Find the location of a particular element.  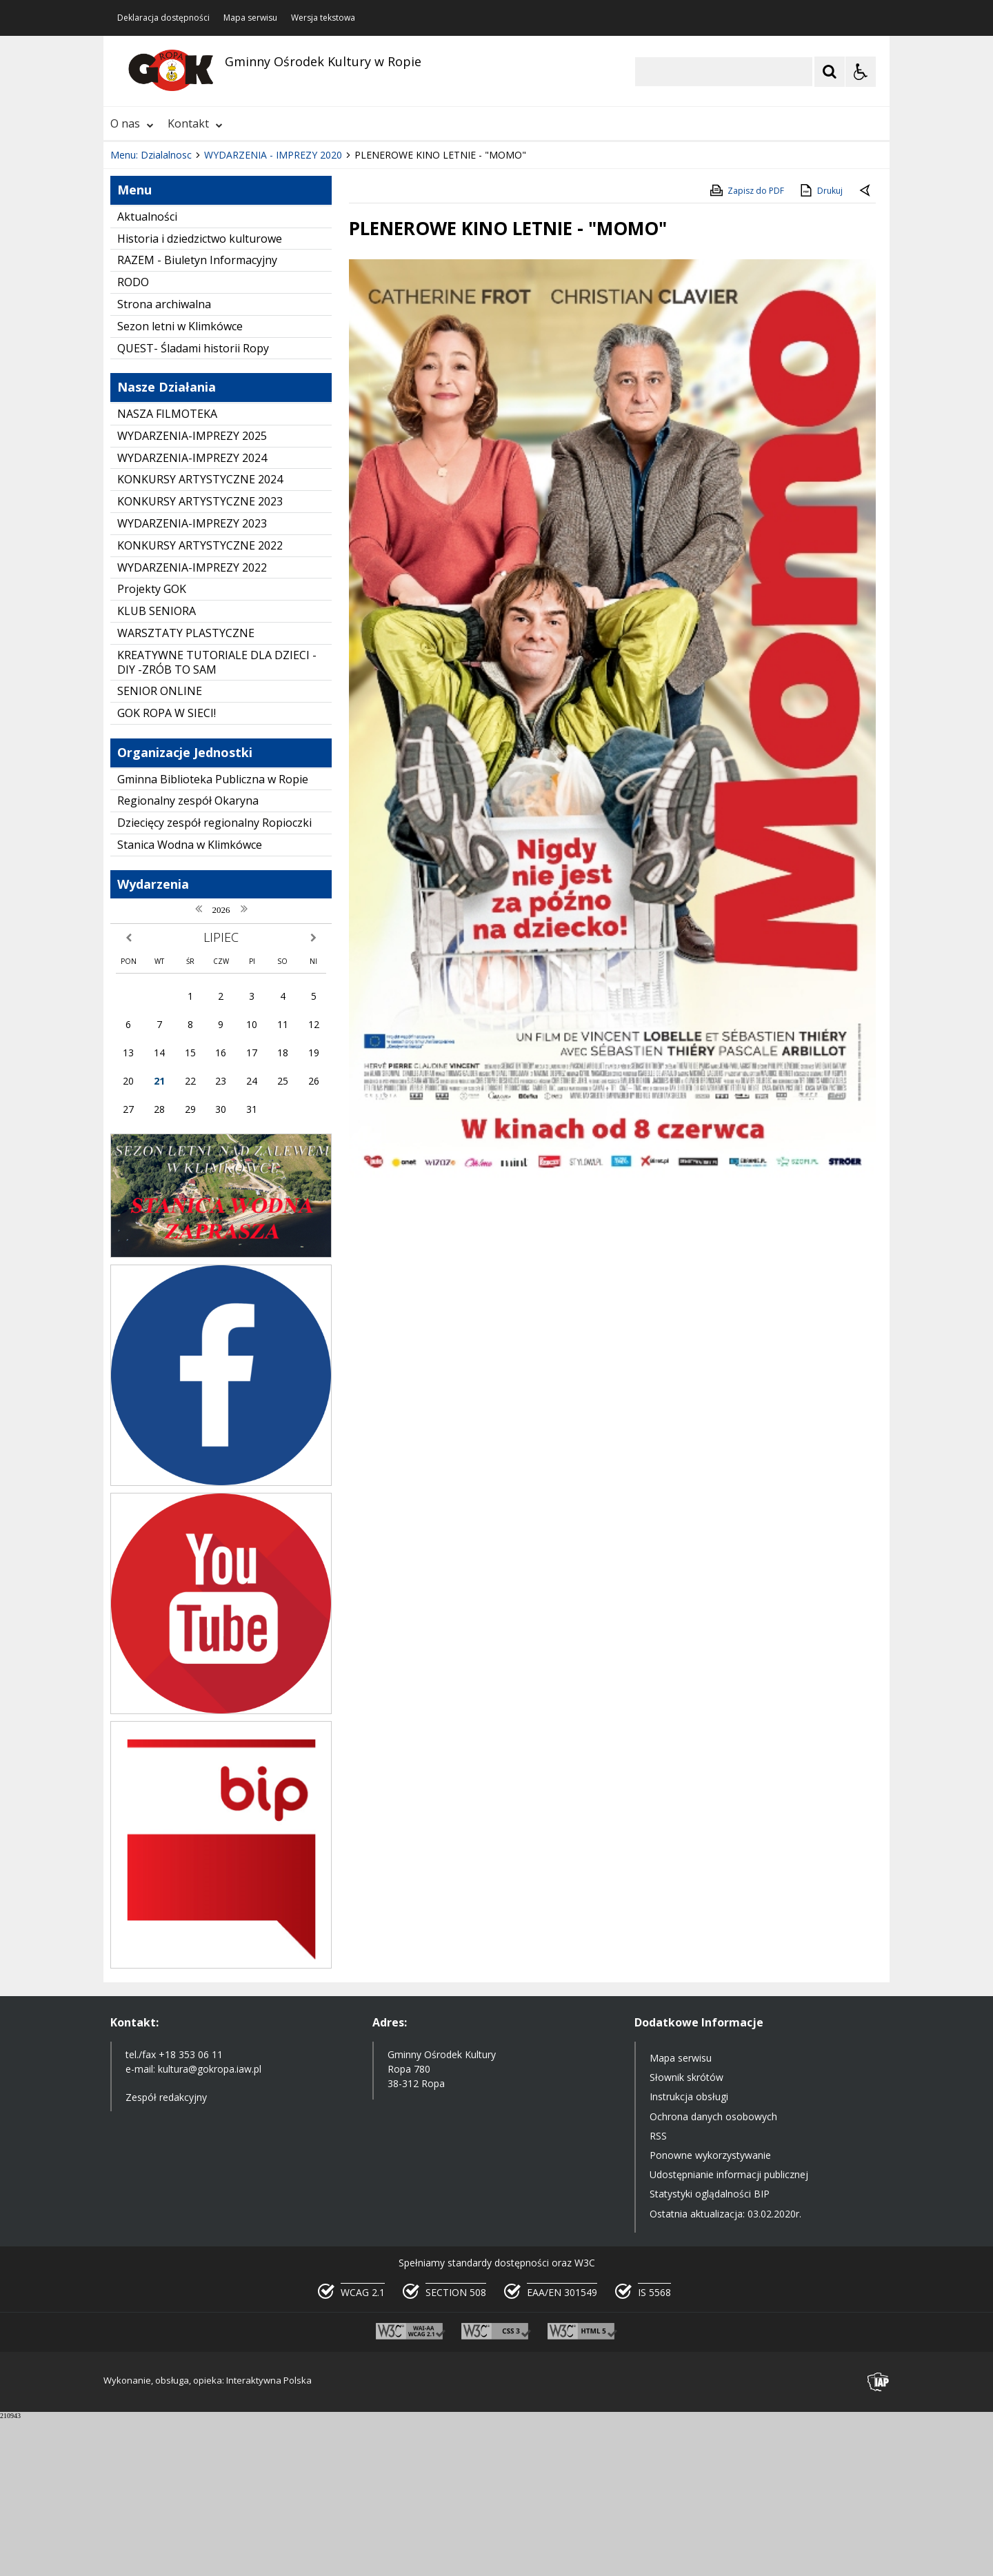

KLUB SENIORA is located at coordinates (156, 768).